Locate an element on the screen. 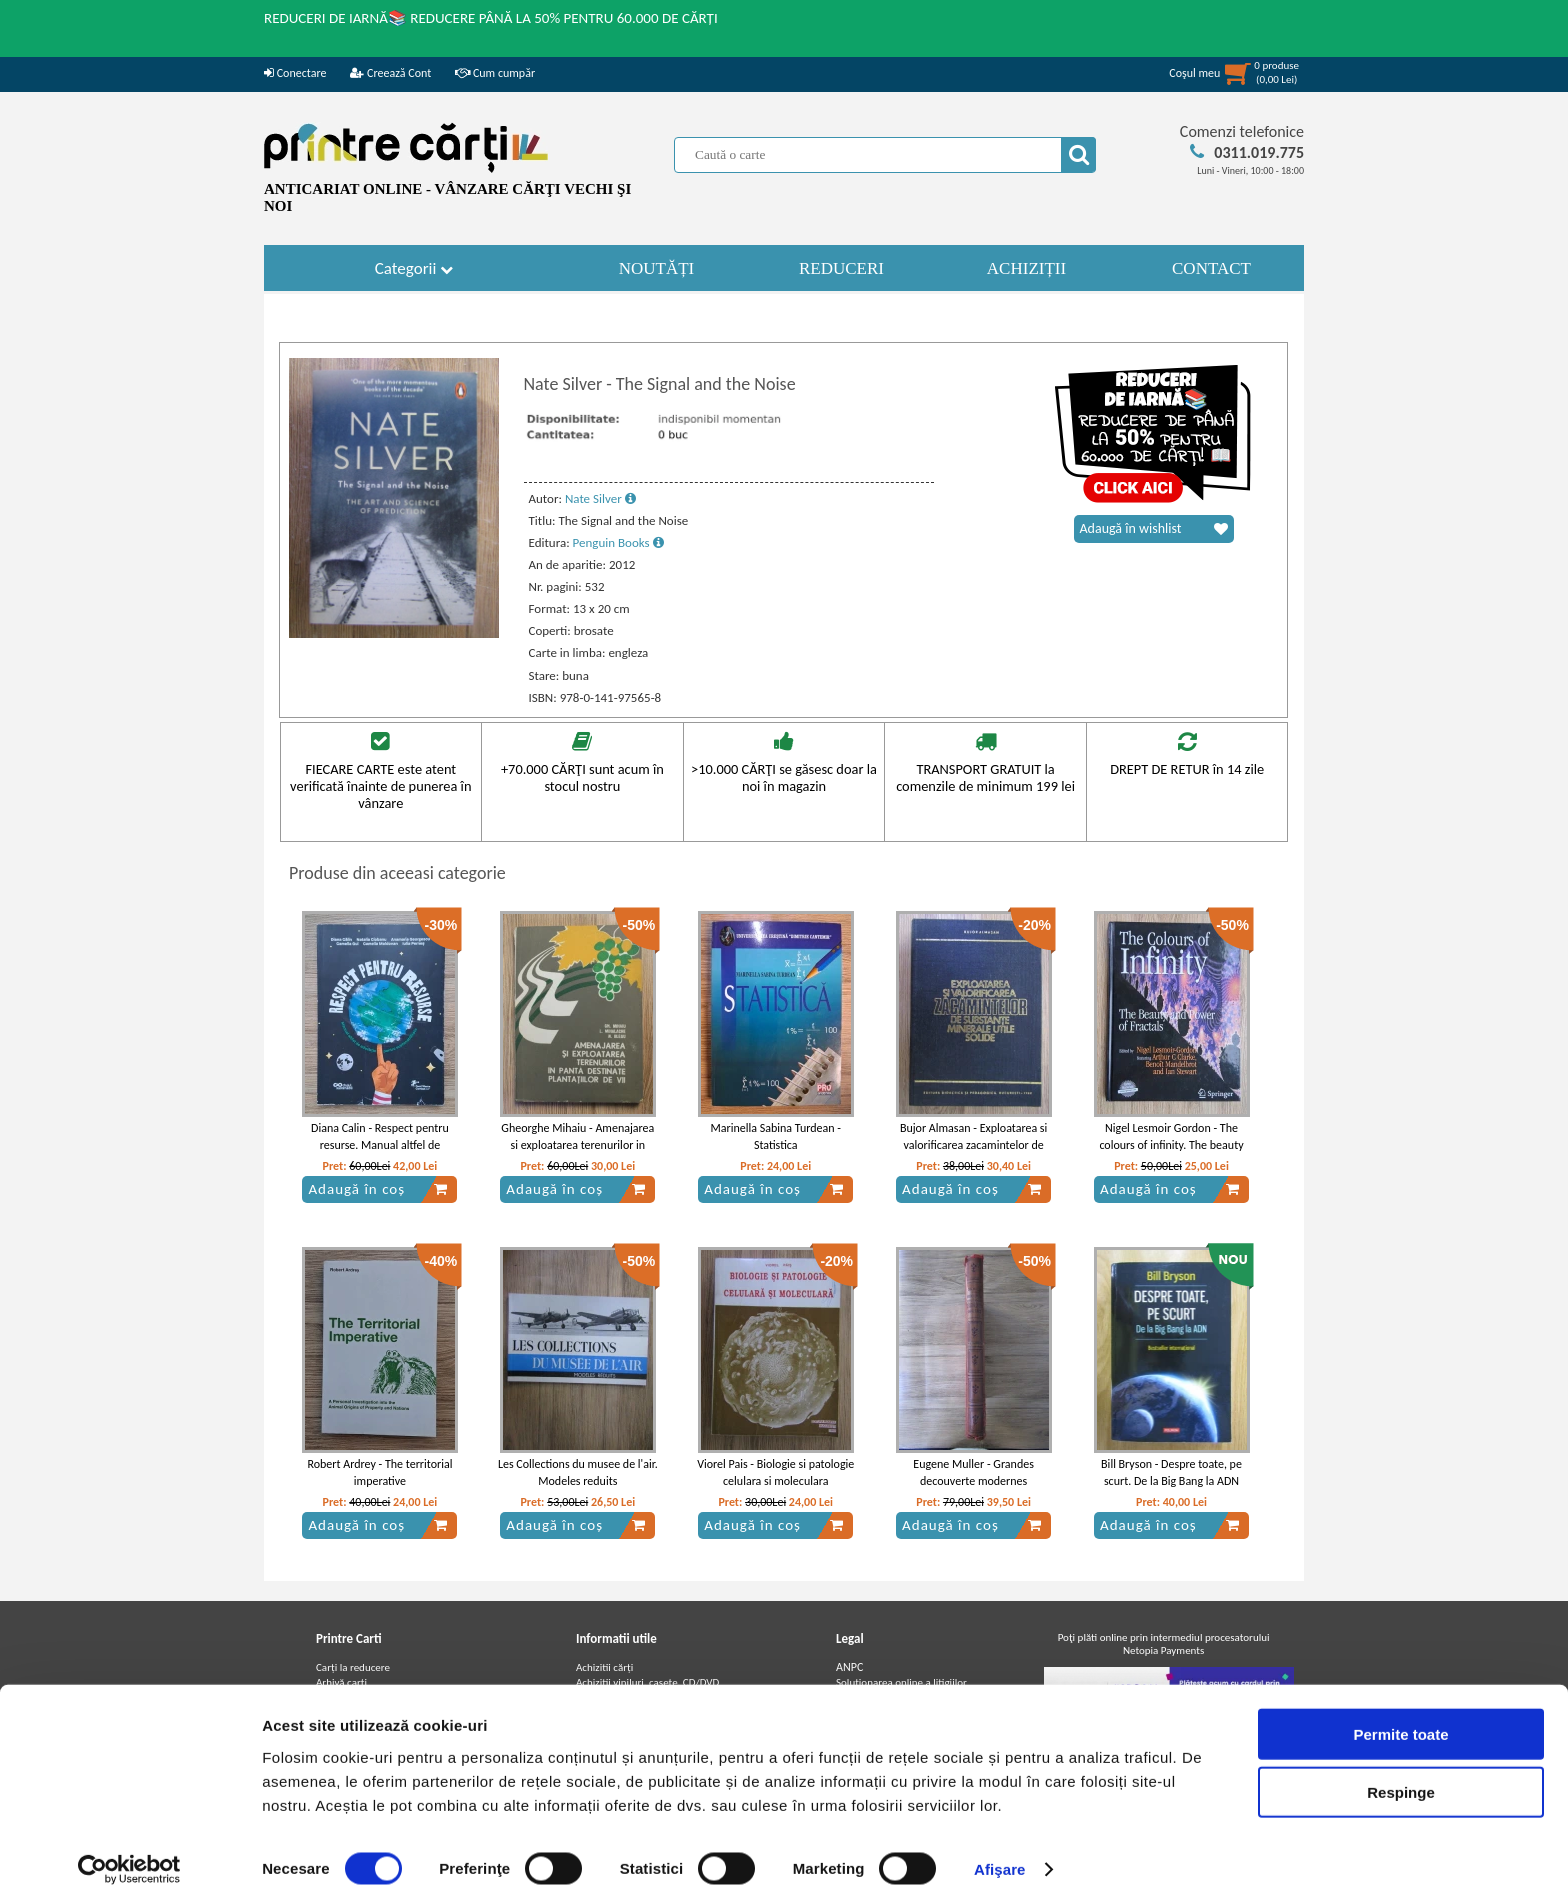 Image resolution: width=1568 pixels, height=1888 pixels. CONTACT is located at coordinates (1211, 268).